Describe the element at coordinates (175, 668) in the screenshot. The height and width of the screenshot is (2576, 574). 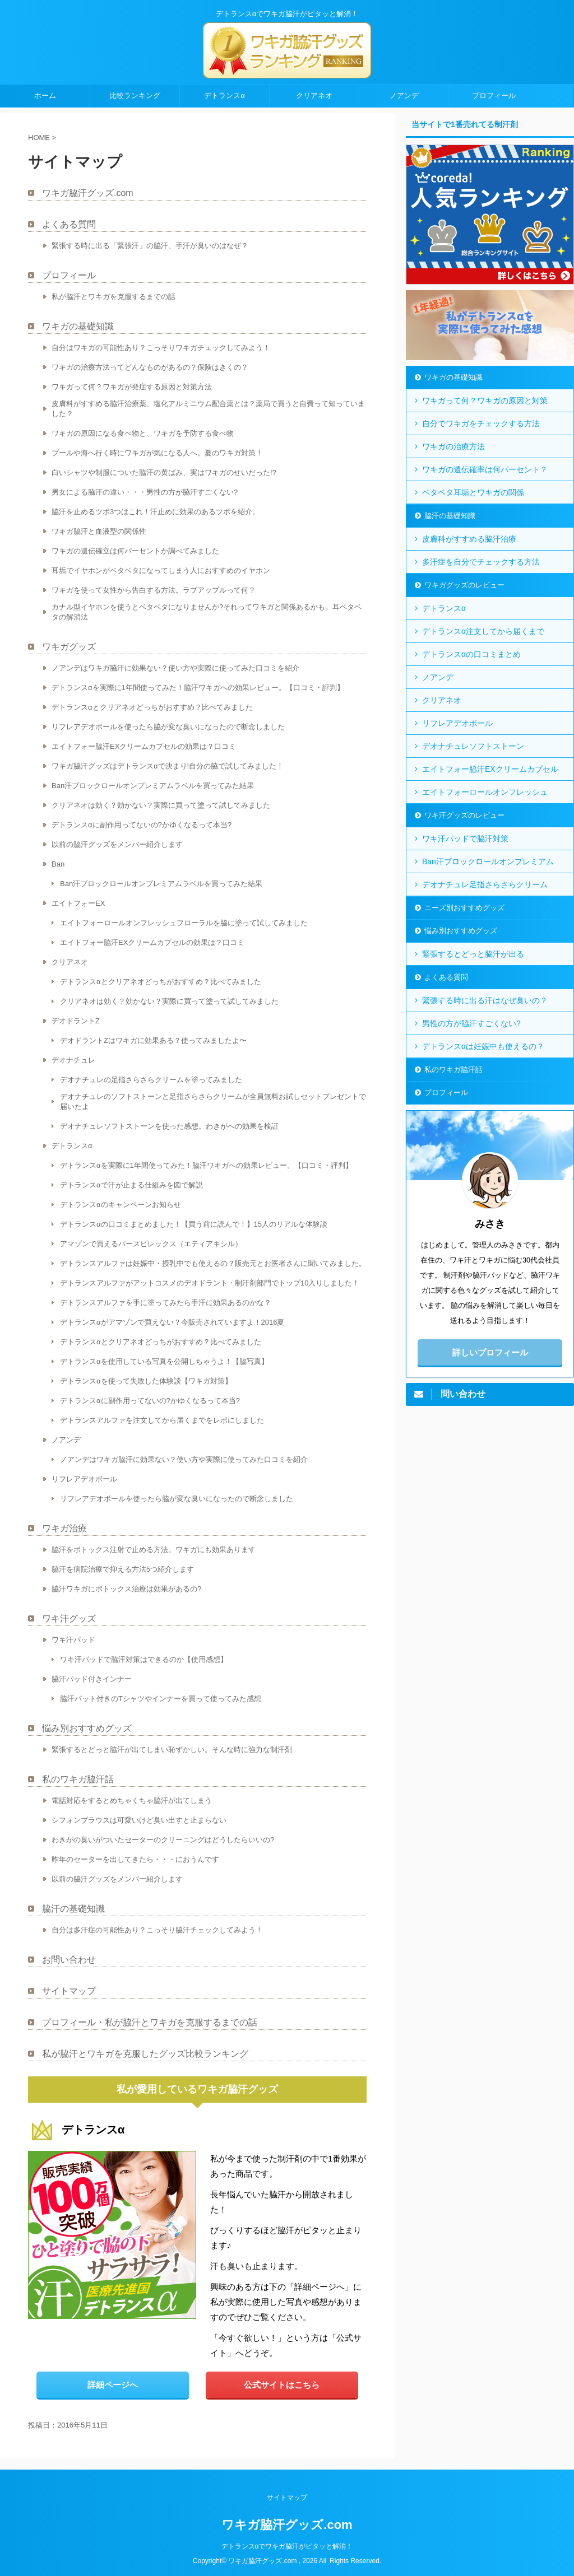
I see `ノアンデはワキガ脇汗に効果ない？使い方や実際に使ってみた口コミを紹介` at that location.